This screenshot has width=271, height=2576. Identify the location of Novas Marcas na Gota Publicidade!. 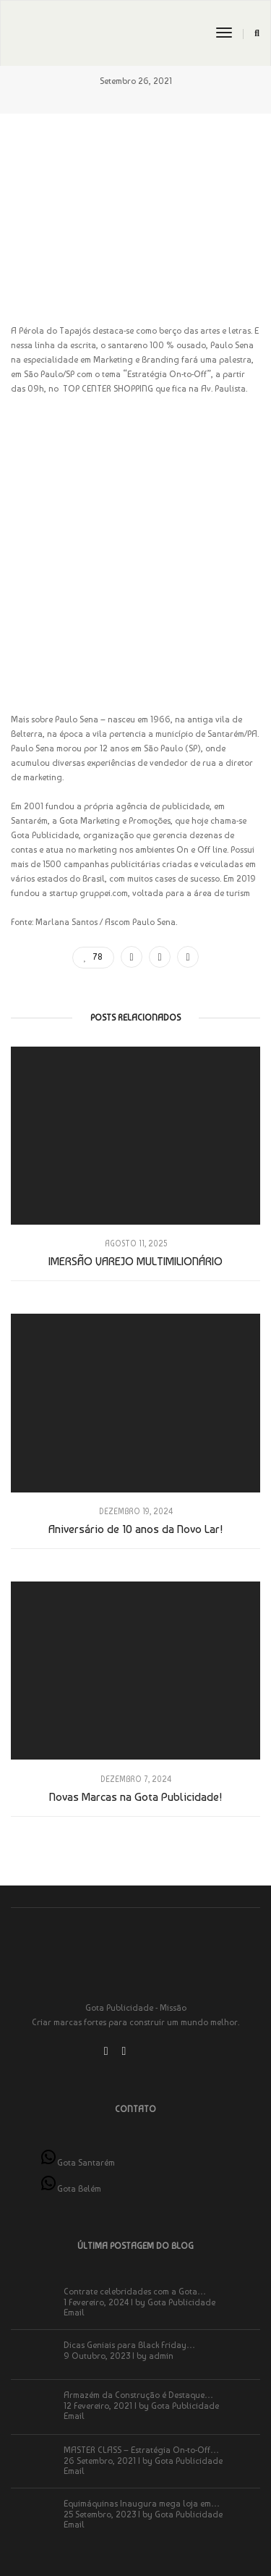
(135, 1797).